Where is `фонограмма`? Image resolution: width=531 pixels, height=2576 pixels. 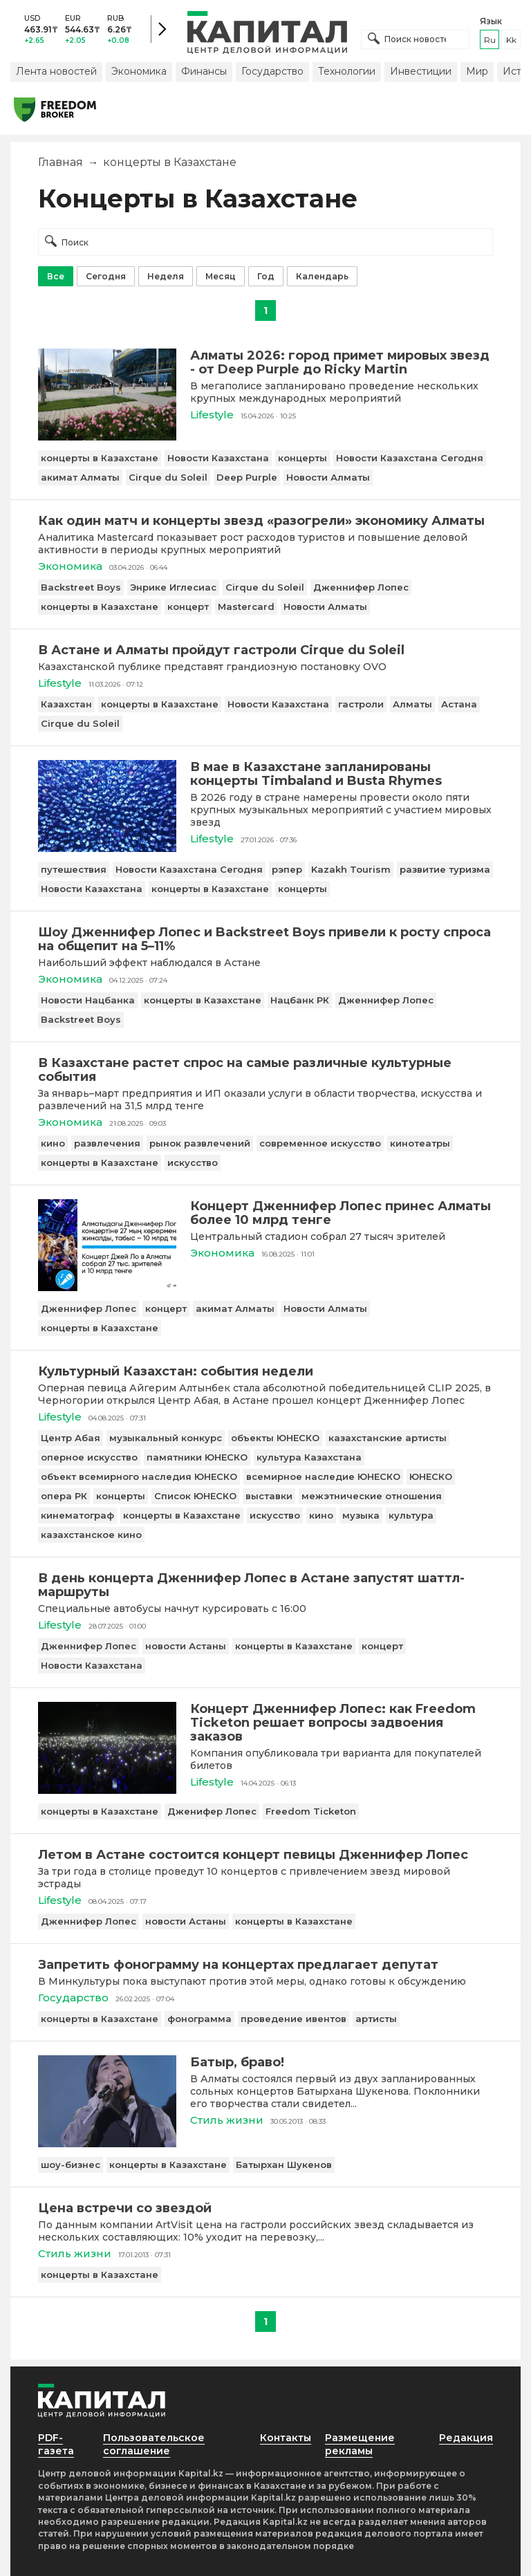
фонограмма is located at coordinates (199, 2018).